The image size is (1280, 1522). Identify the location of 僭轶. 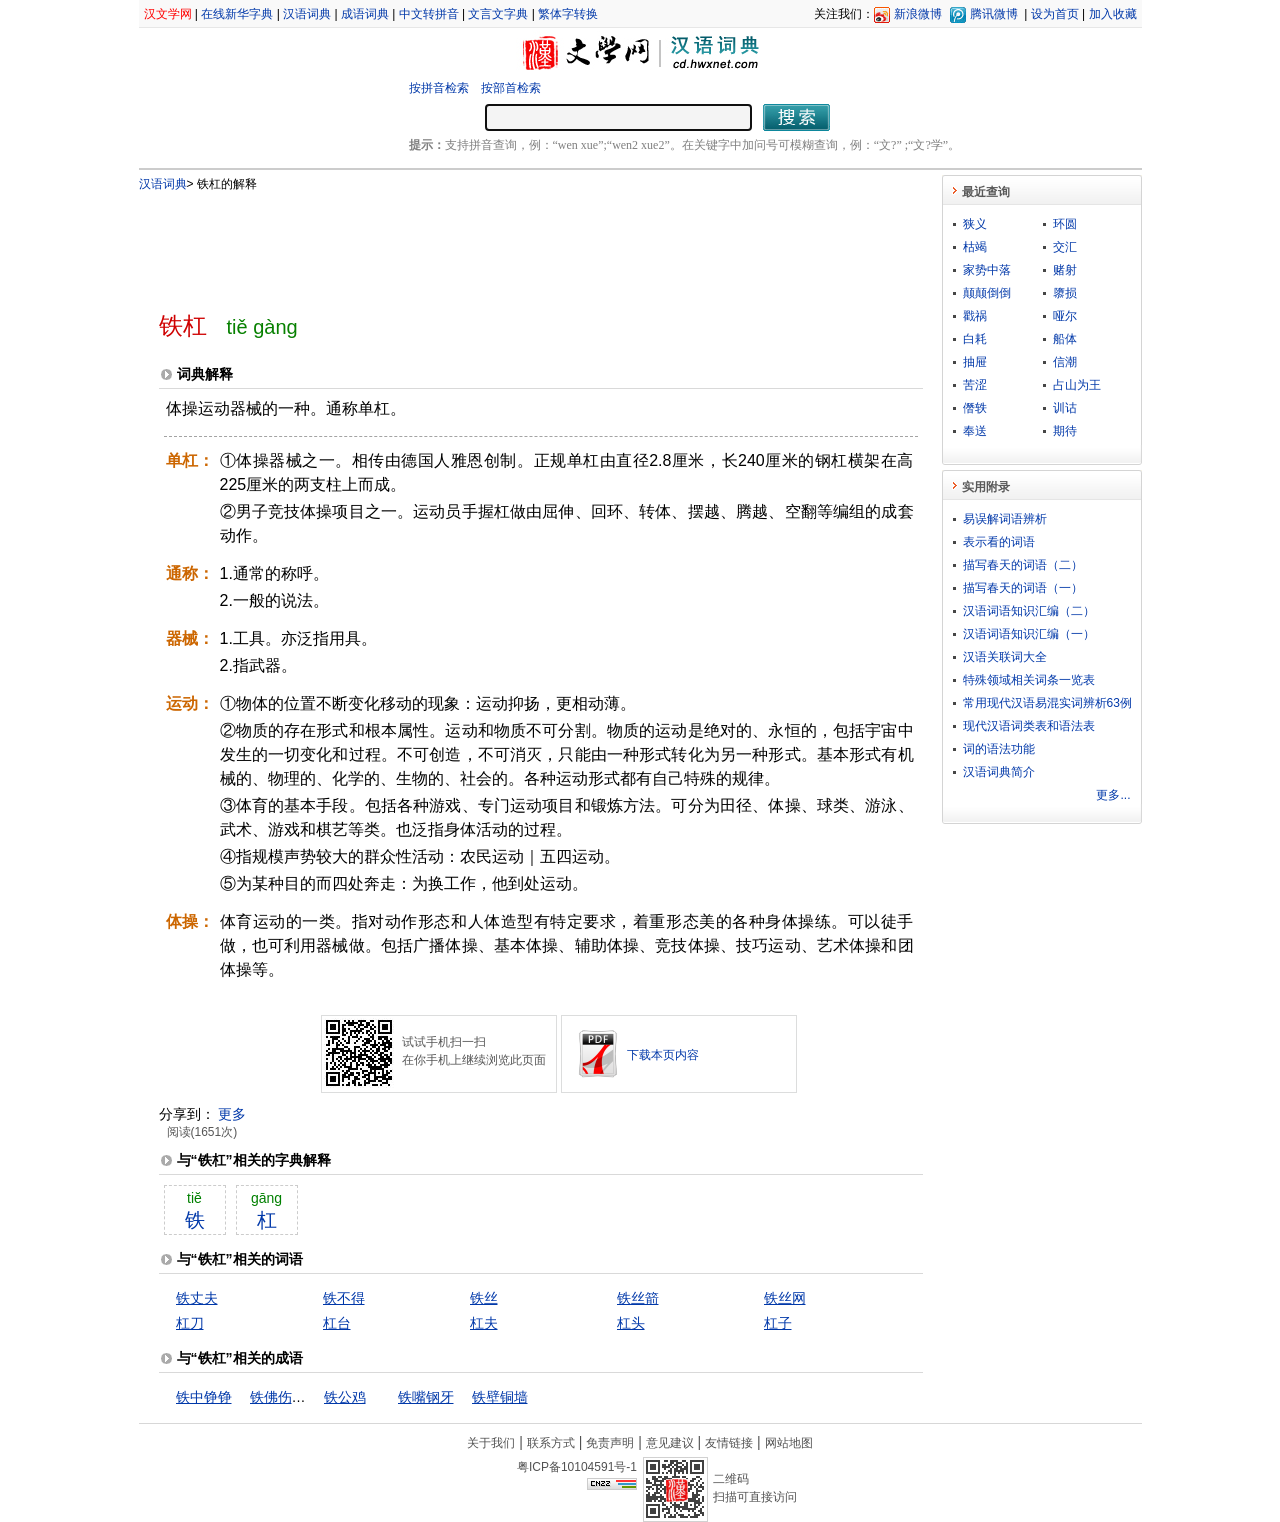
(975, 408).